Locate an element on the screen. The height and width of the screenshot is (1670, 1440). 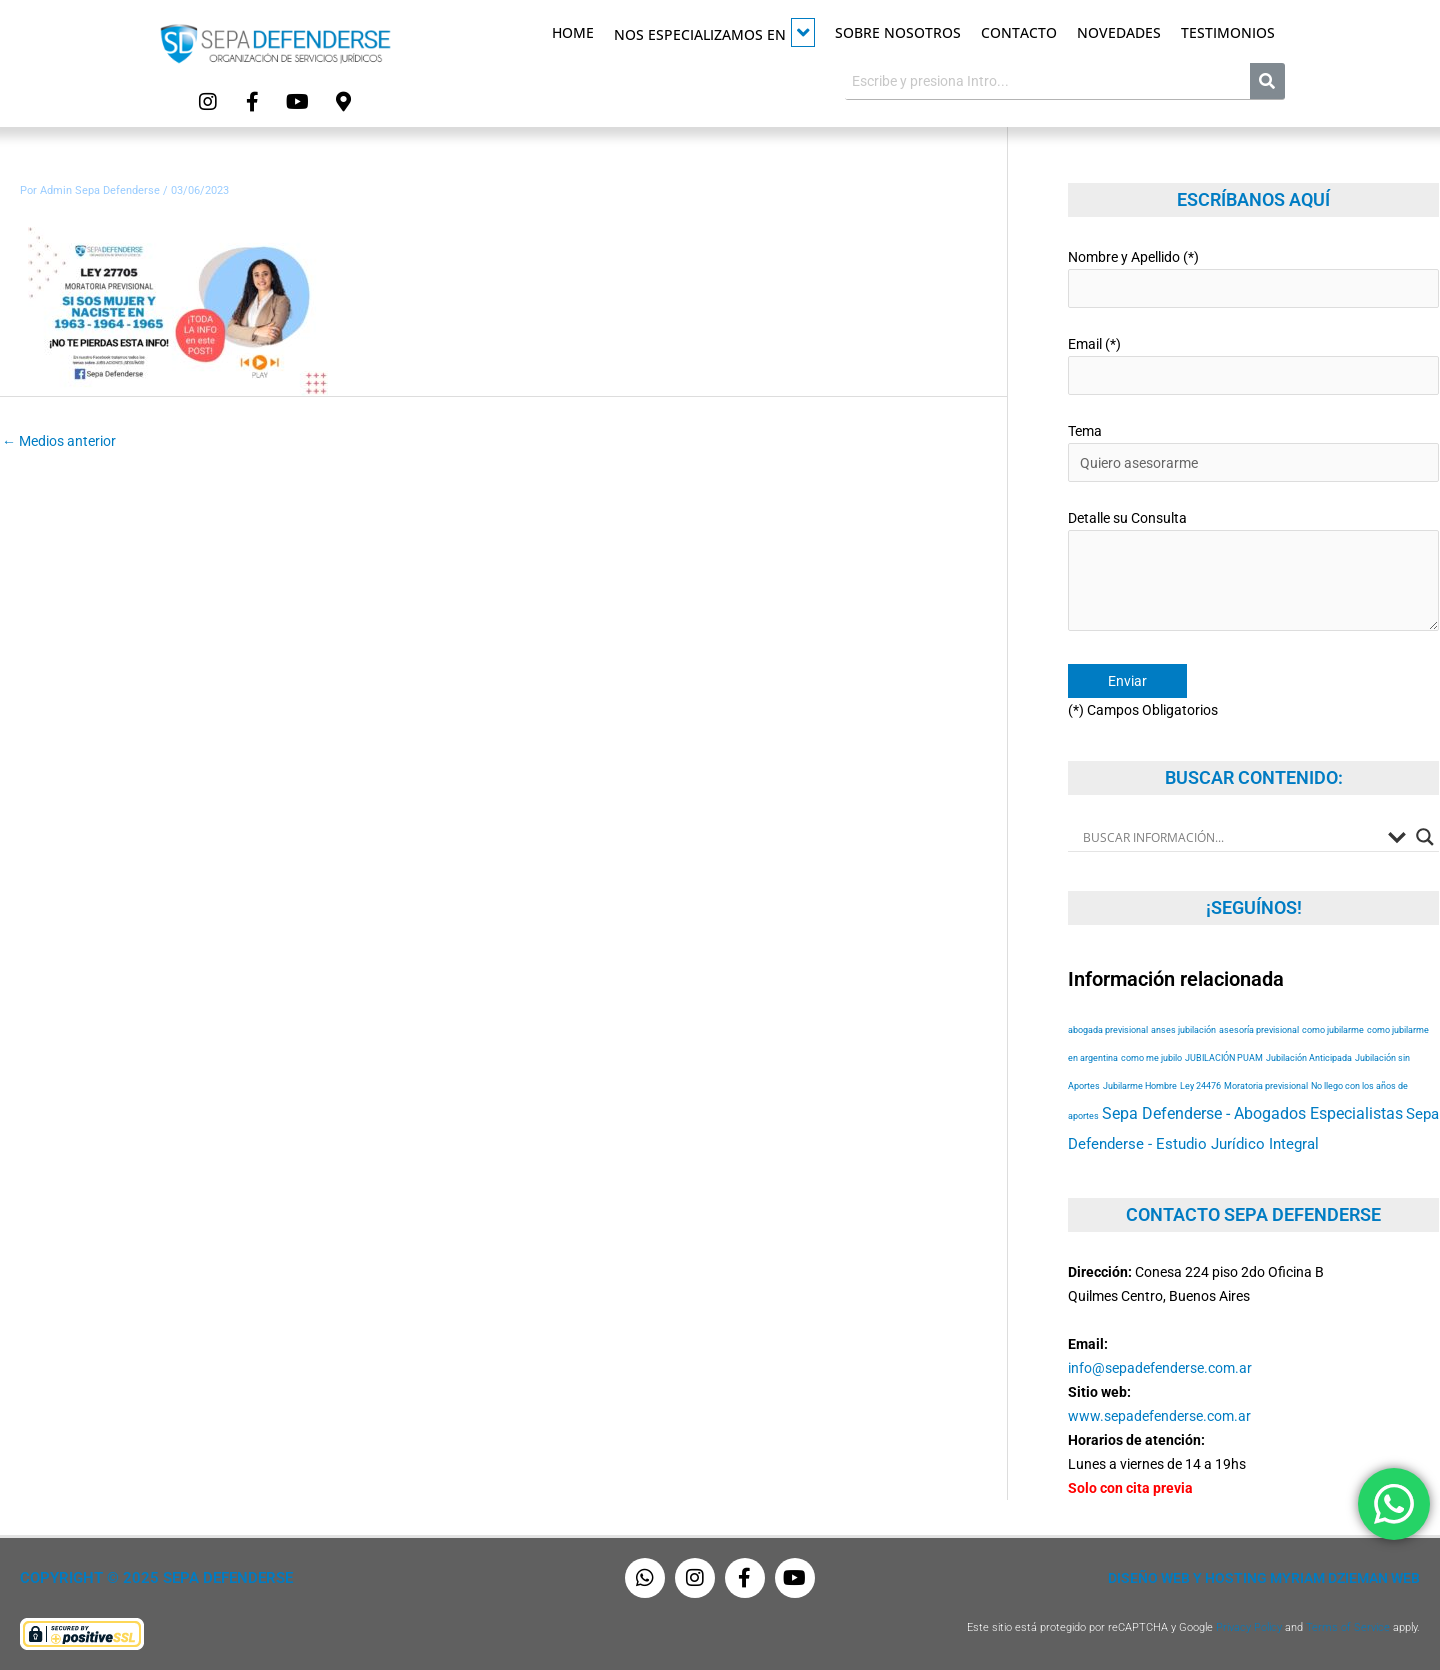
Nos especializamos en is located at coordinates (714, 32).